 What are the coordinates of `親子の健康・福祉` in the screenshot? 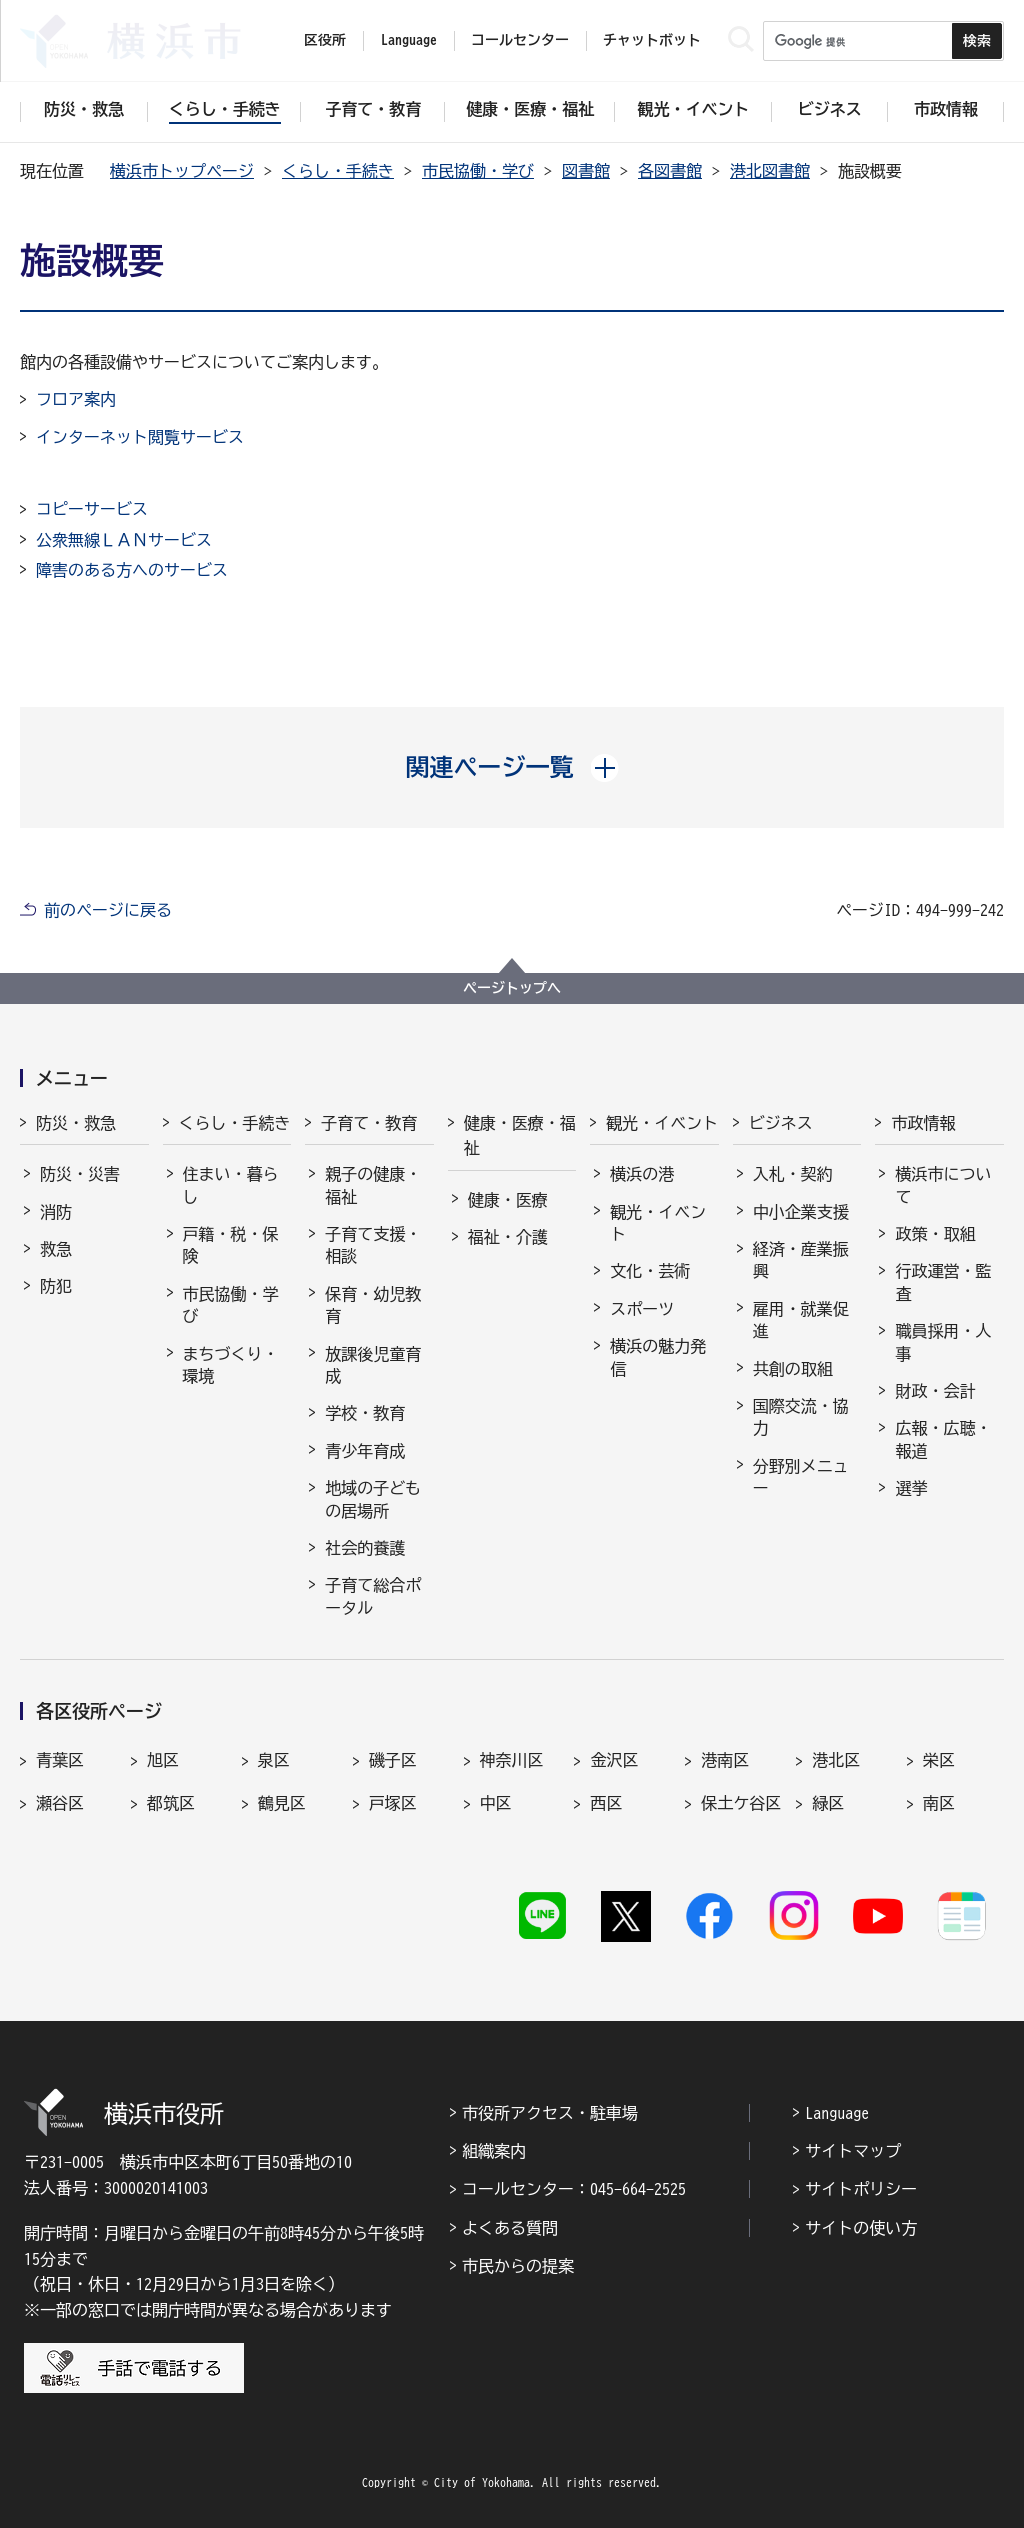 It's located at (373, 1185).